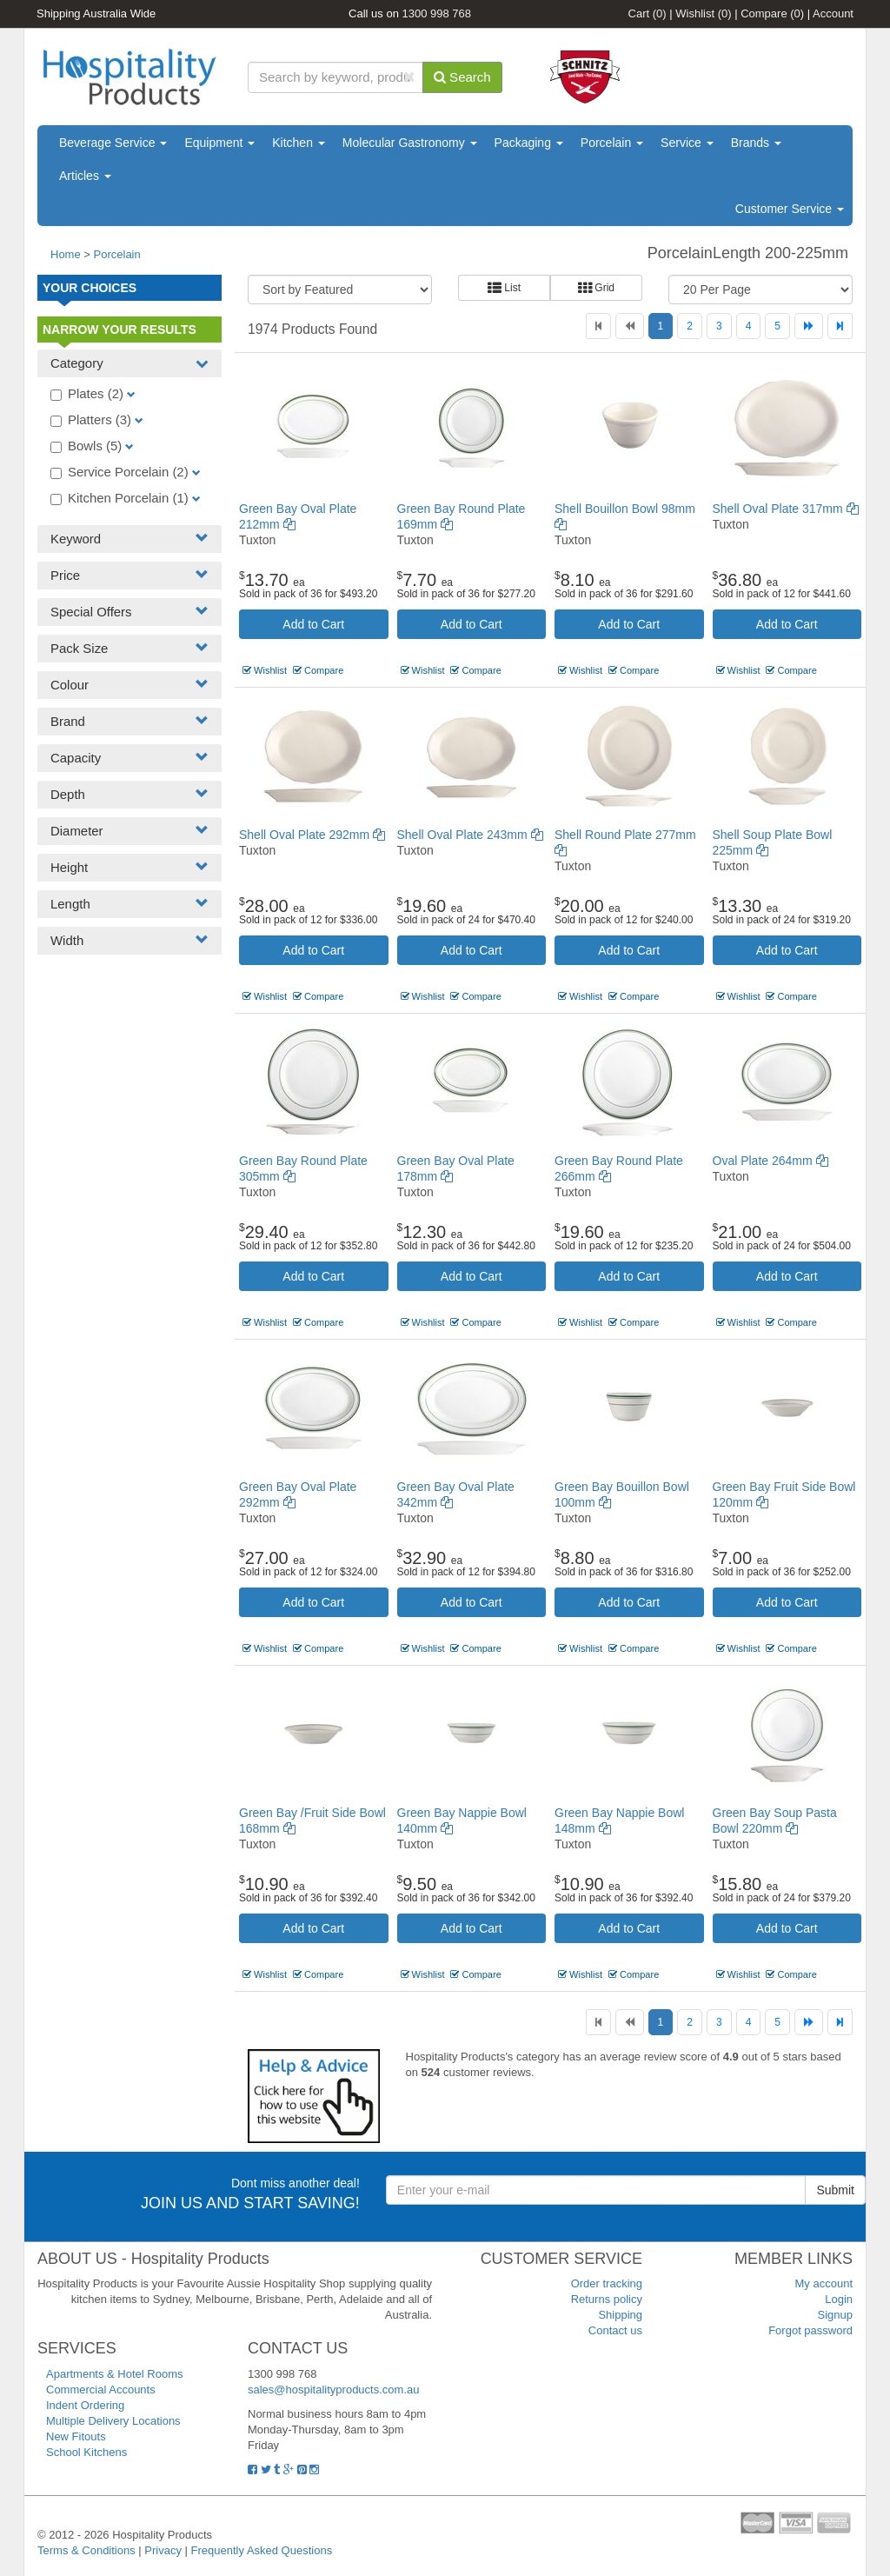 This screenshot has height=2576, width=890. I want to click on Molecular Gastronomy, so click(409, 143).